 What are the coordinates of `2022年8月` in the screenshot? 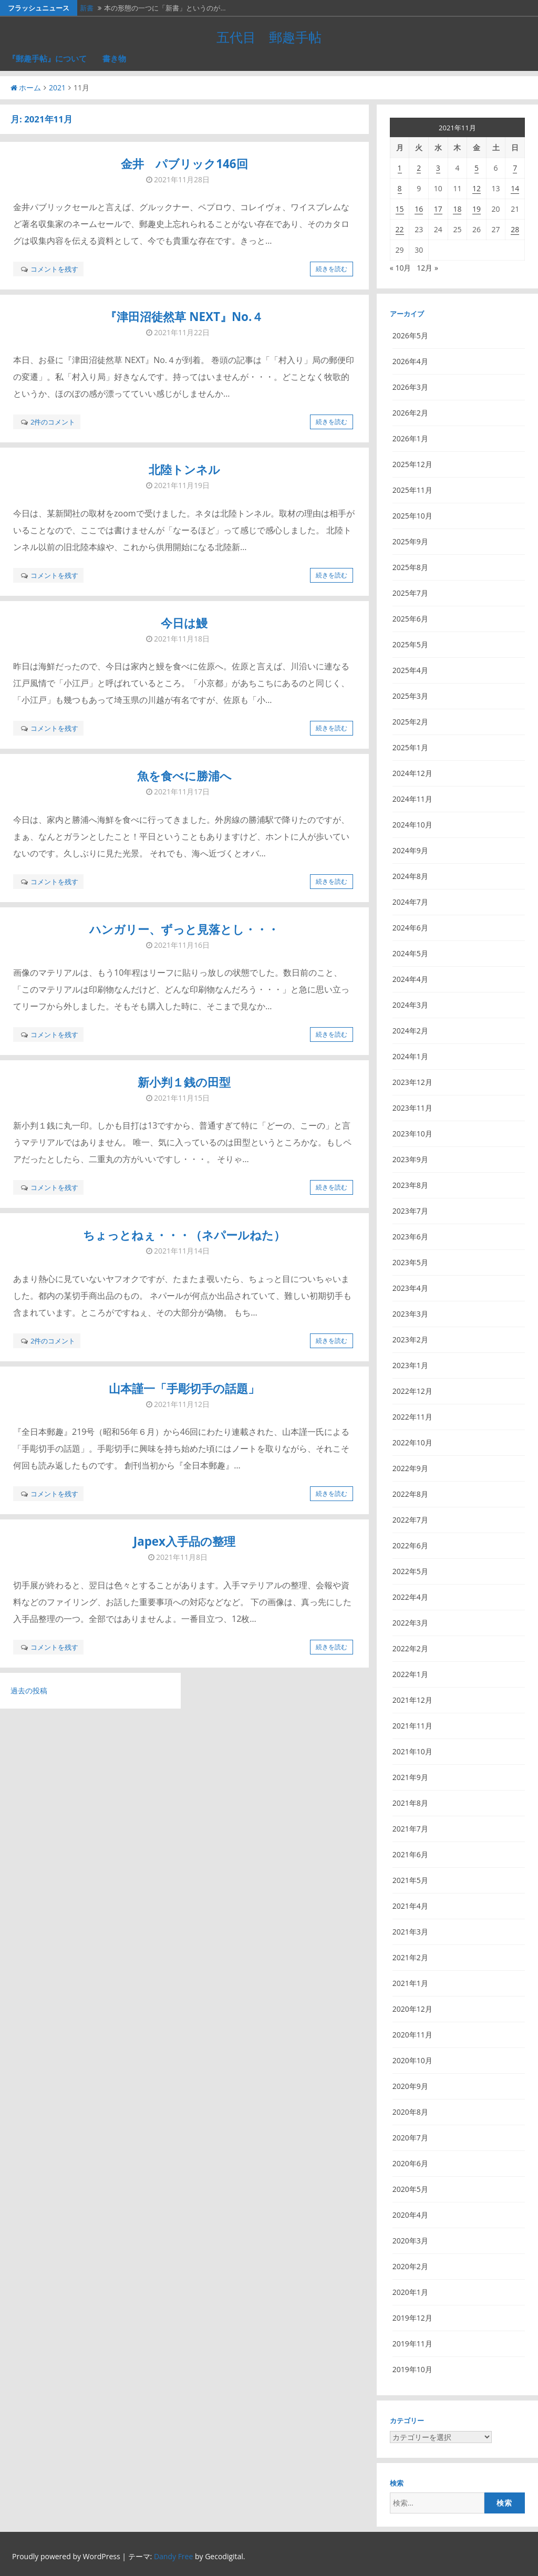 It's located at (410, 1494).